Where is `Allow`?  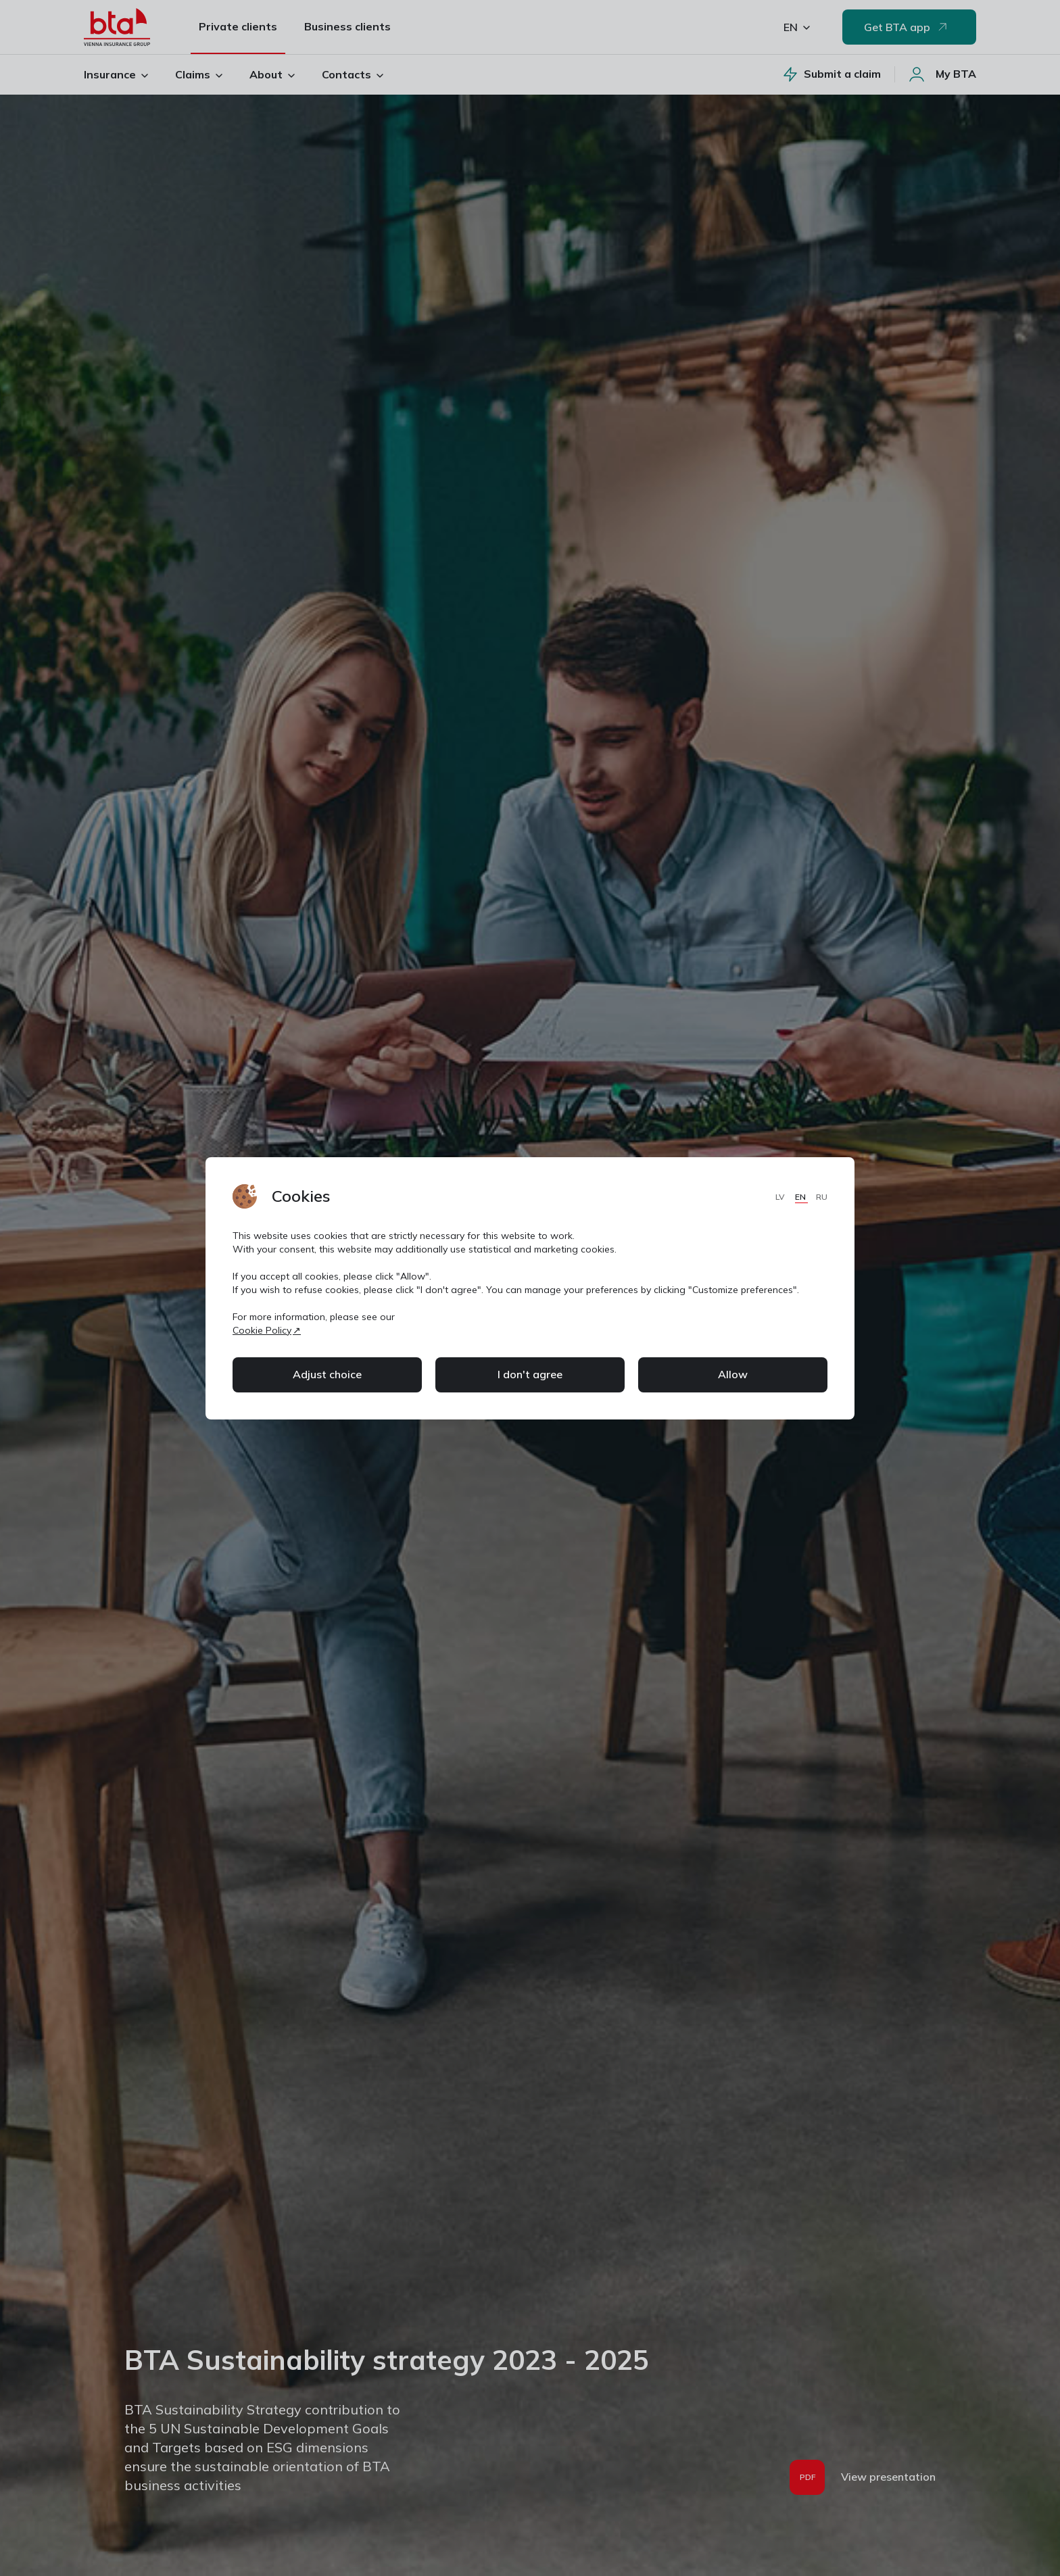
Allow is located at coordinates (733, 1374).